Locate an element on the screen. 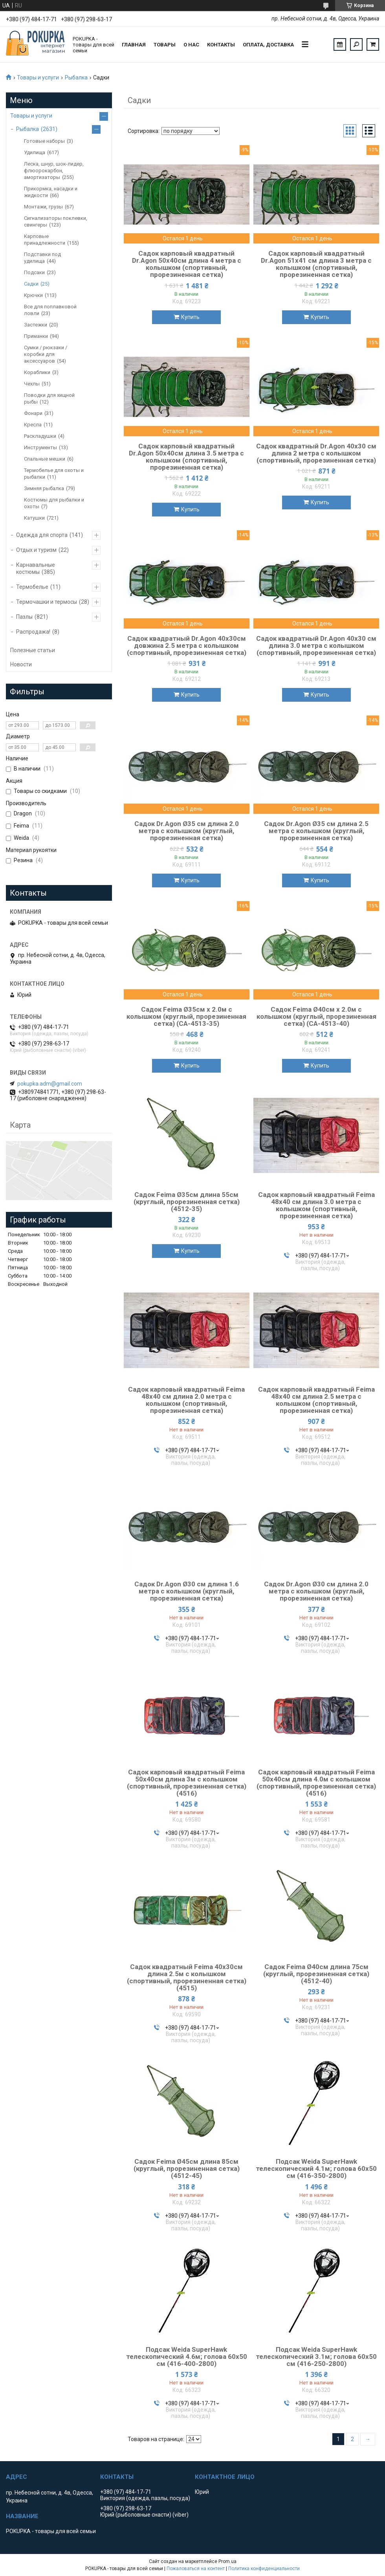  Садок квадратный Dr.Agon 40х30 см длина 2 метра с колышком (спортивный, прорезиненная сетка) is located at coordinates (316, 453).